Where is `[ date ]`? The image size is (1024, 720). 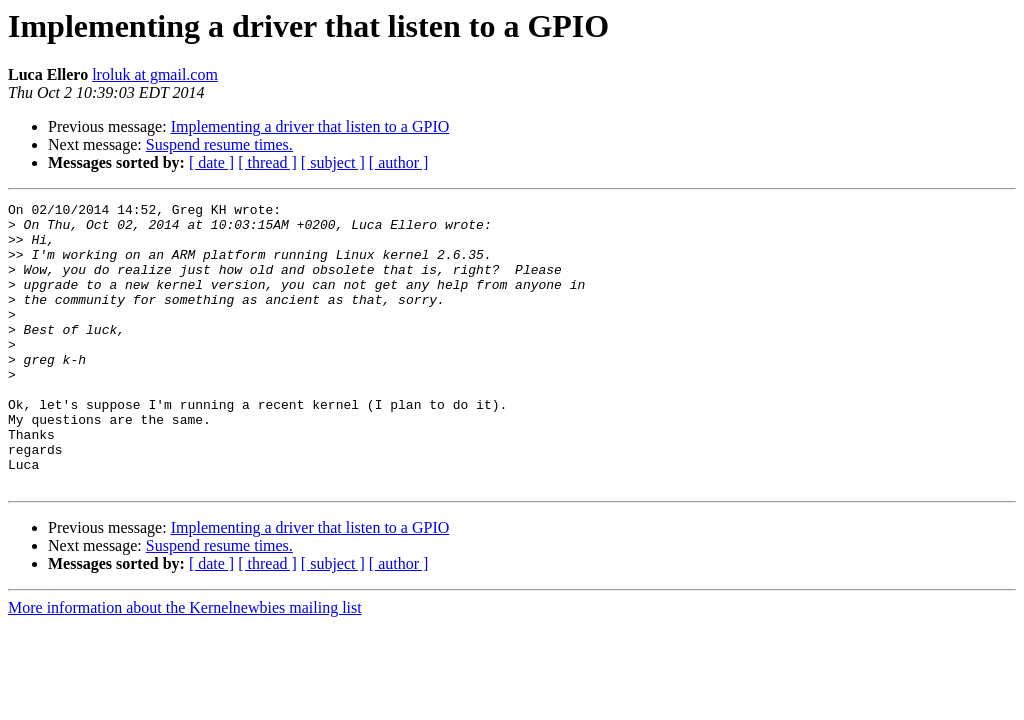
[ date ] is located at coordinates (211, 162).